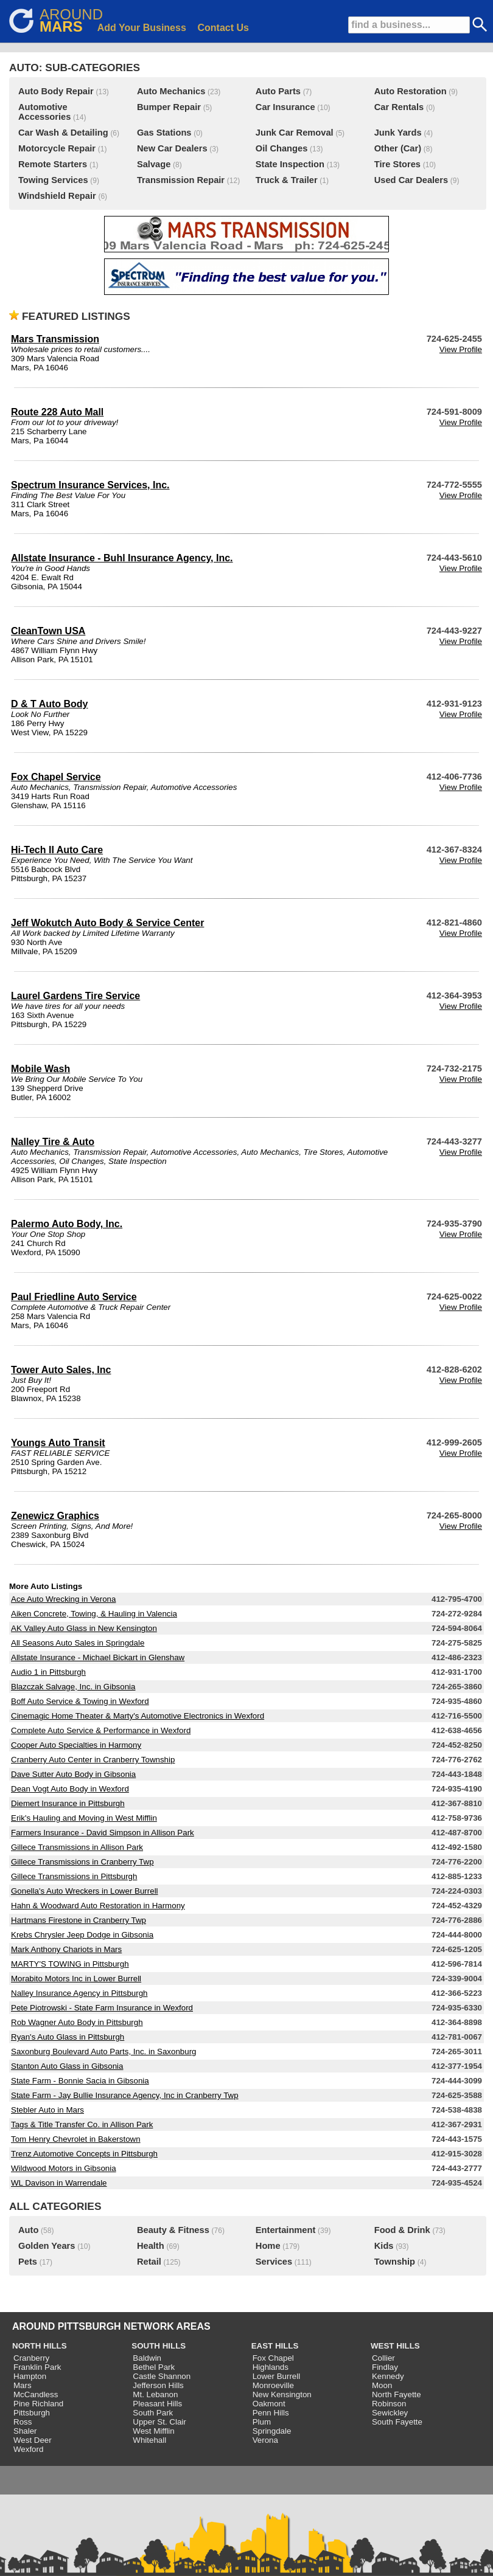 The height and width of the screenshot is (2576, 493). I want to click on SOUTH HILLS, so click(158, 2345).